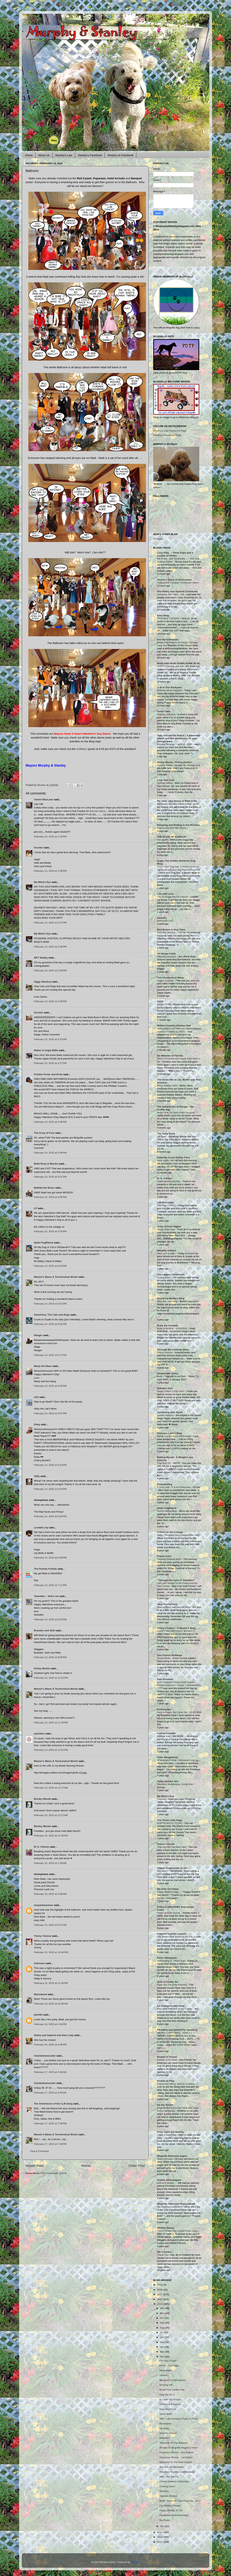 This screenshot has height=2576, width=231. What do you see at coordinates (177, 591) in the screenshot?
I see `The Hailey and Zaphod Chronicles` at bounding box center [177, 591].